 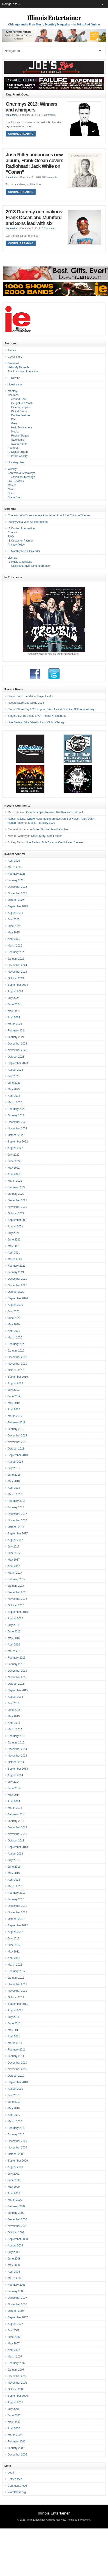 What do you see at coordinates (14, 1331) in the screenshot?
I see `April 2020` at bounding box center [14, 1331].